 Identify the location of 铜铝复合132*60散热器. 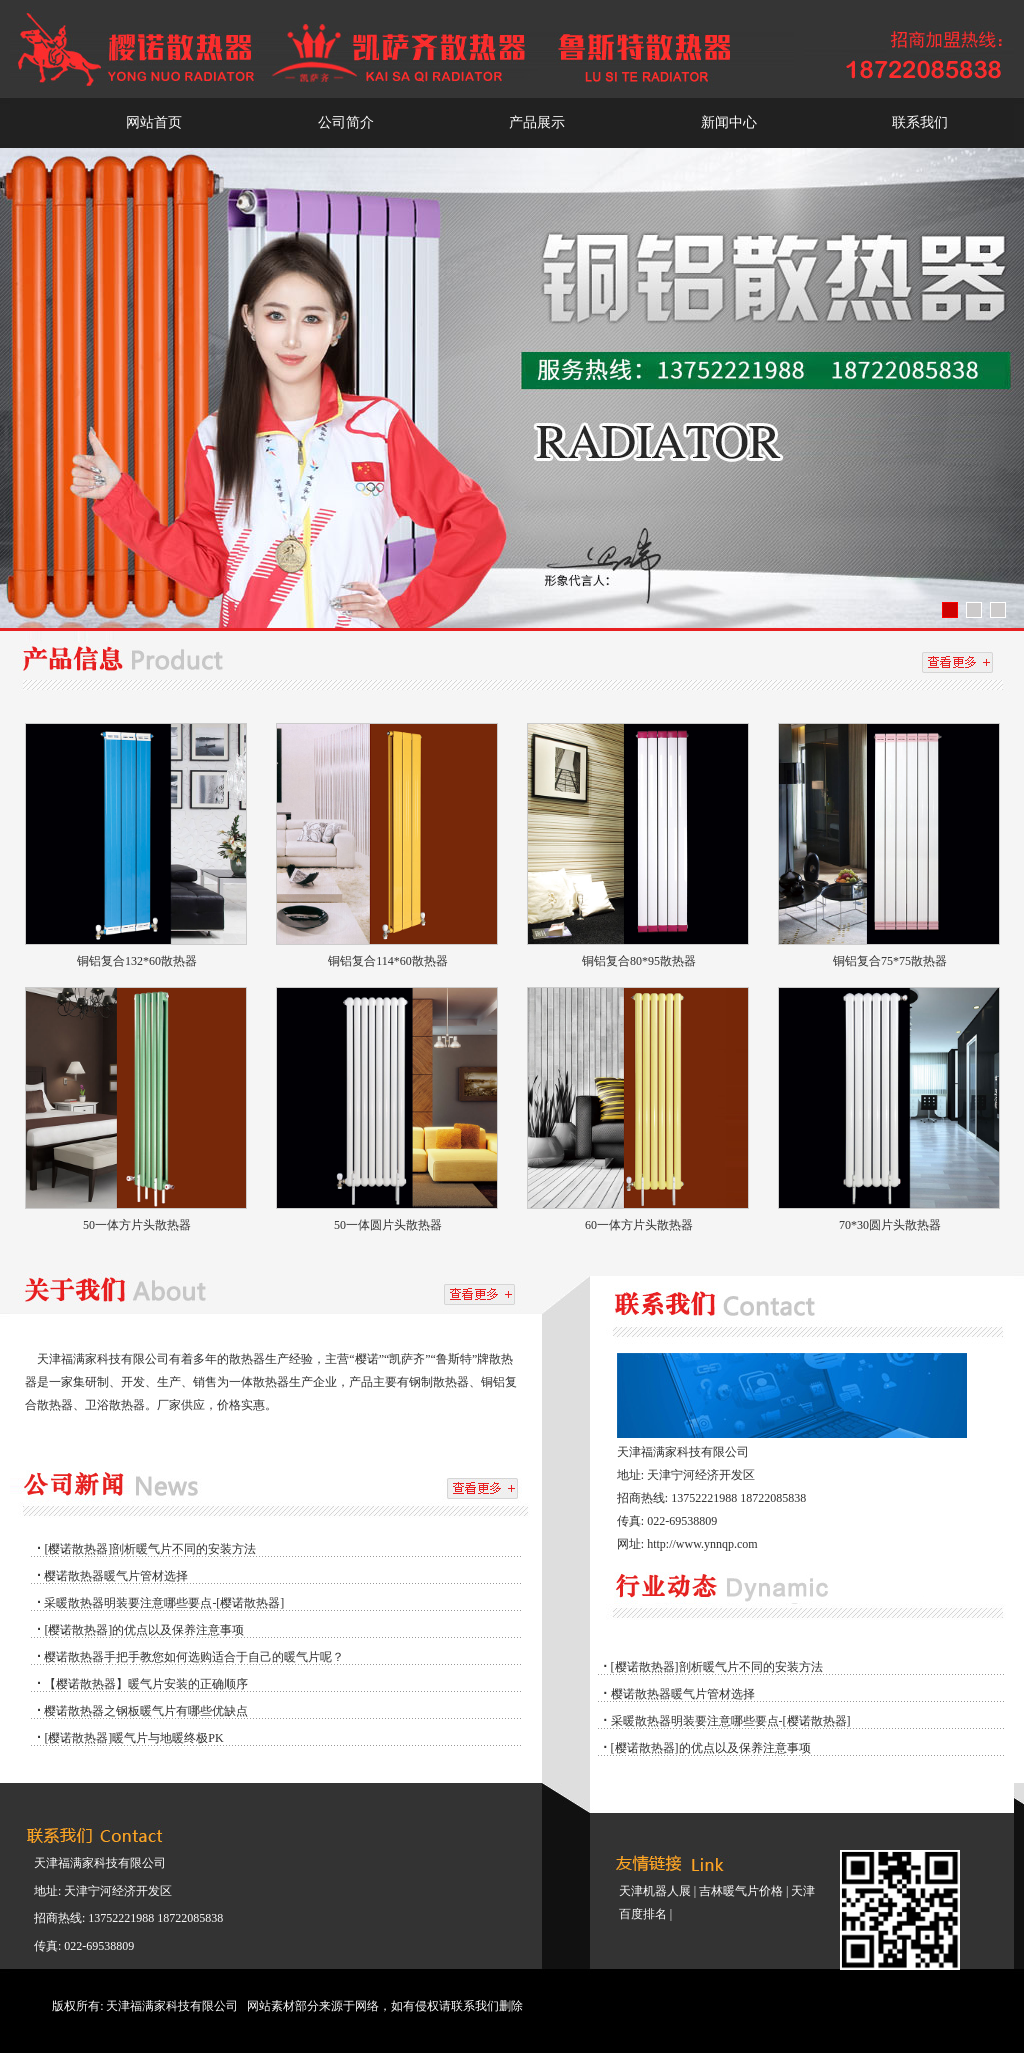
(137, 961).